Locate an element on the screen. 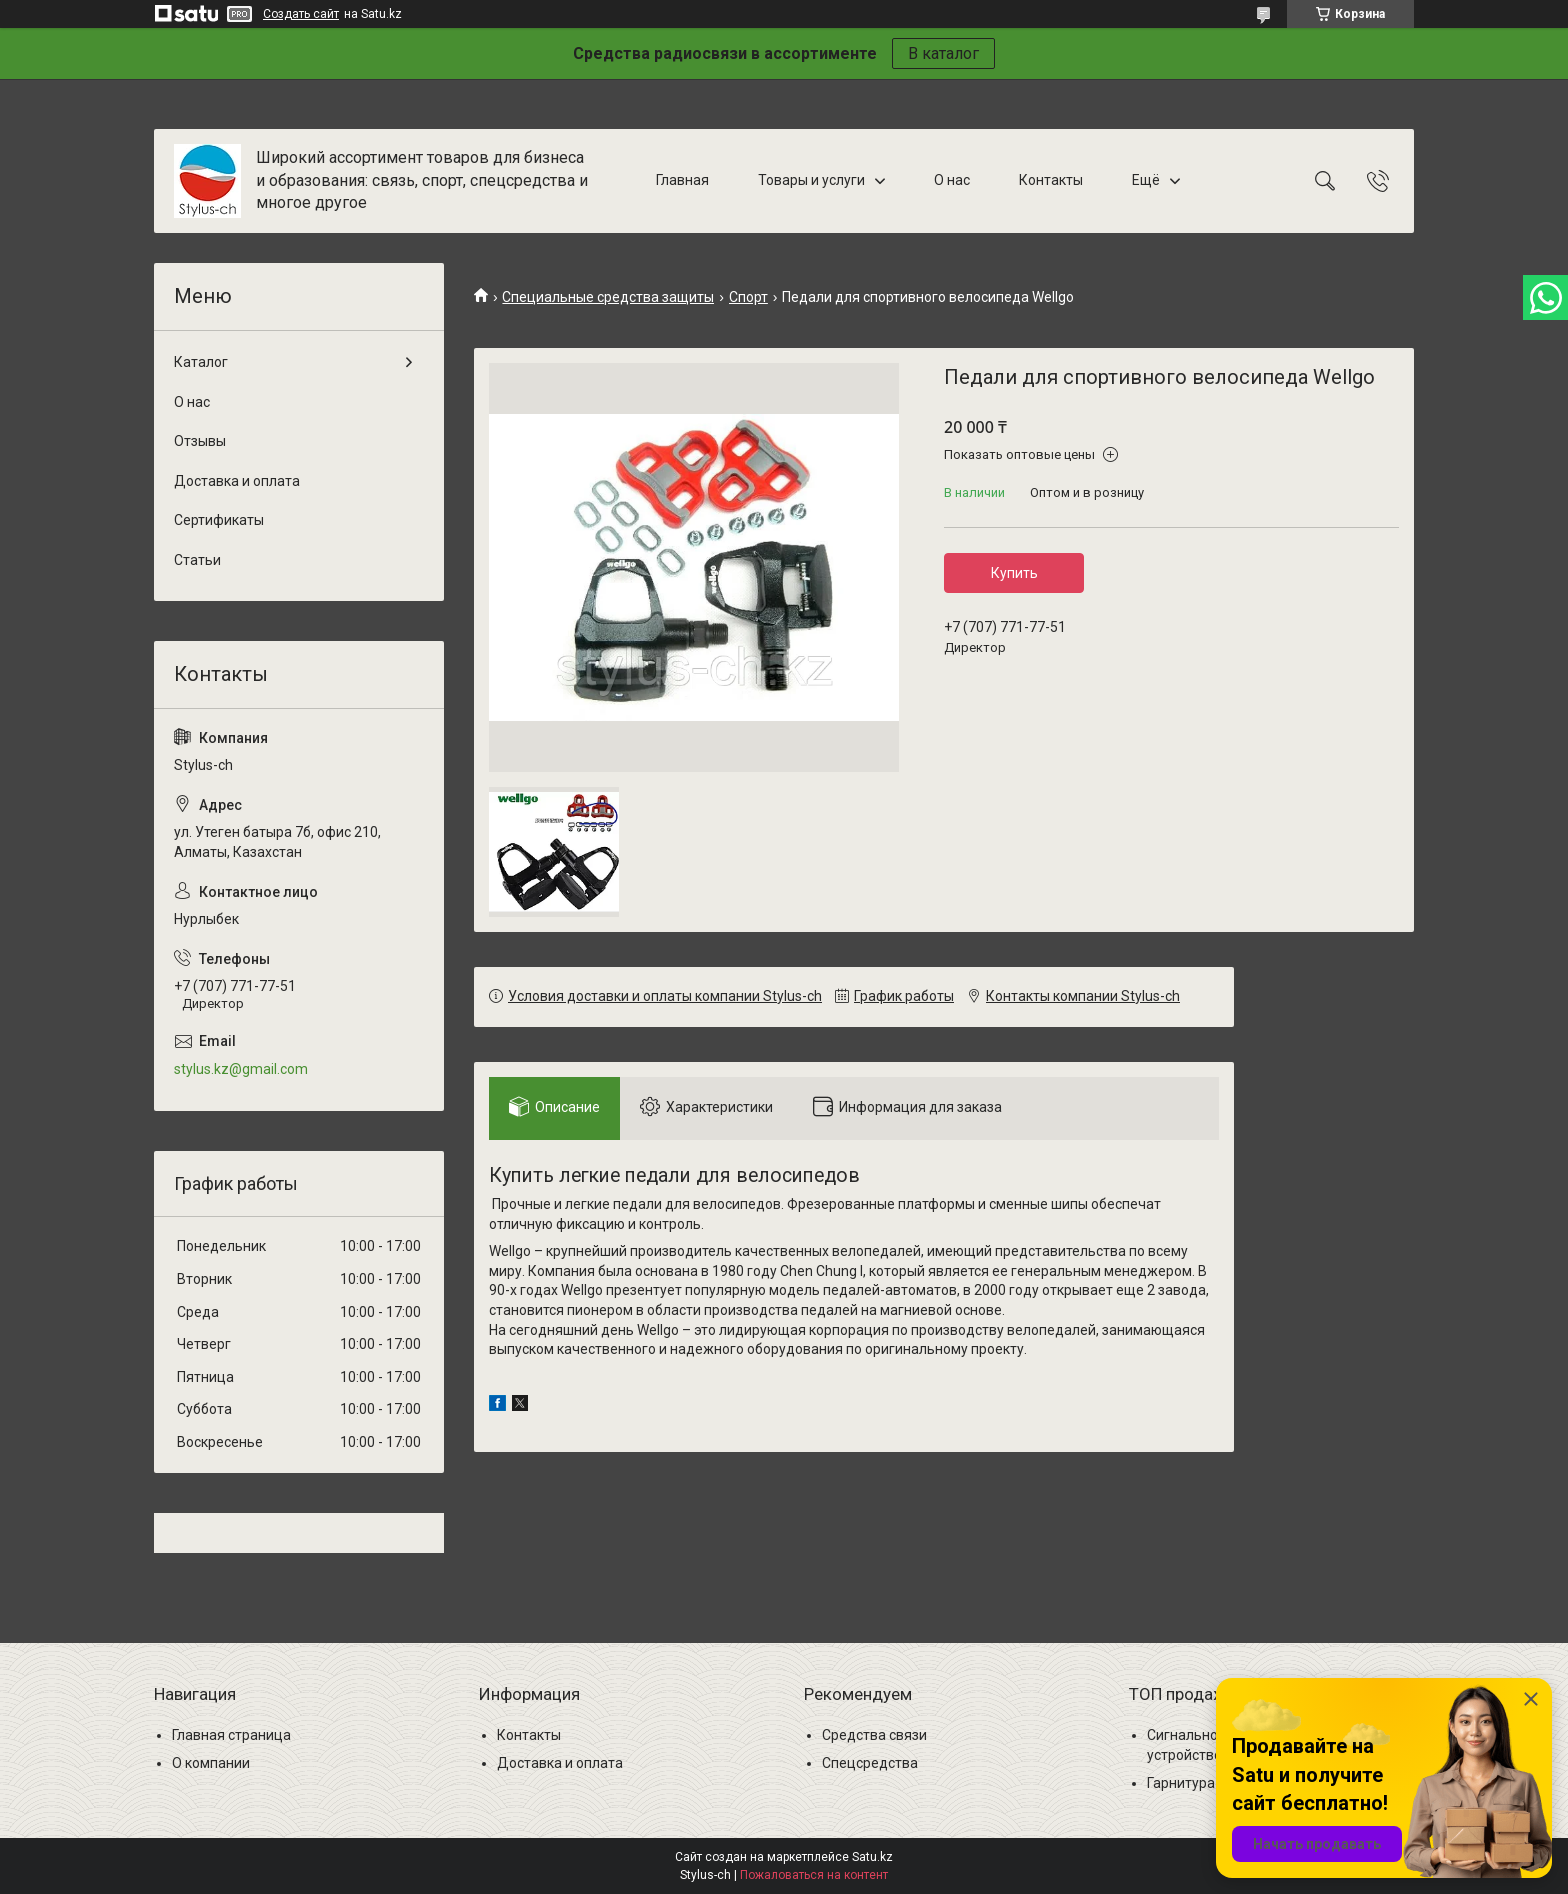 This screenshot has width=1568, height=1894. stylus.kz@gmail.com is located at coordinates (241, 1069).